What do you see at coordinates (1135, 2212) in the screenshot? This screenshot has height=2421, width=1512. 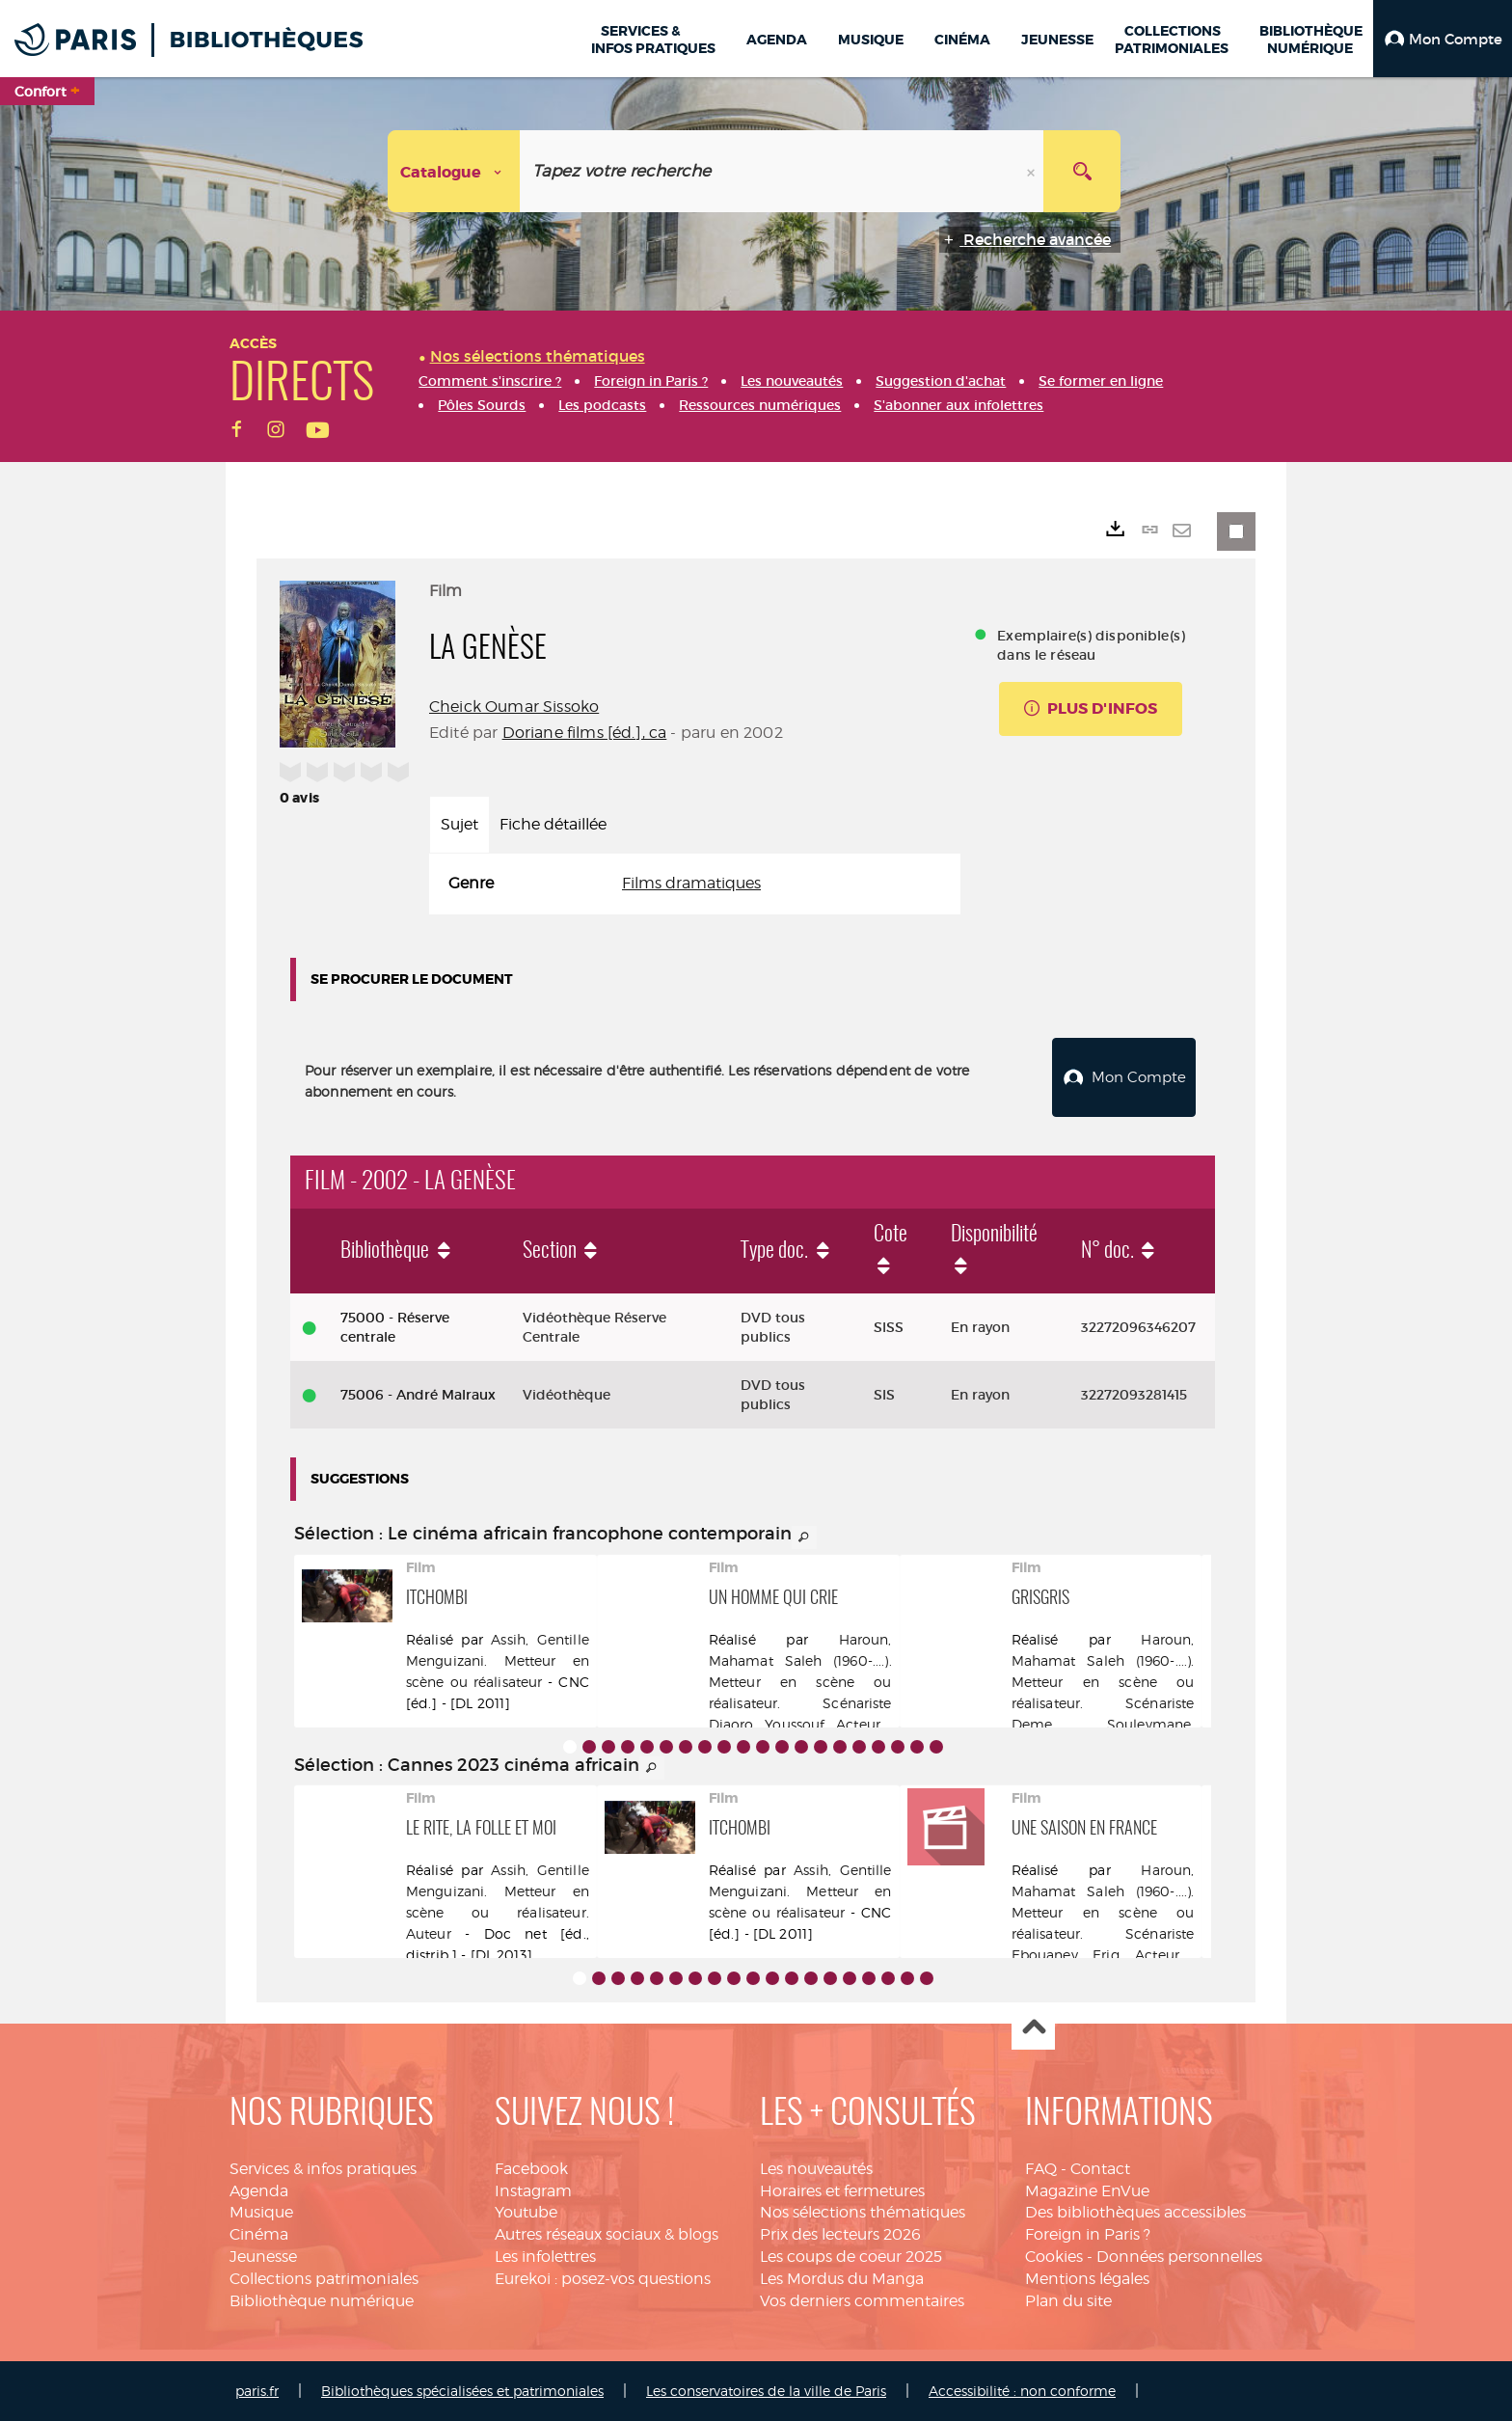 I see `Des bibliothèques accessibles` at bounding box center [1135, 2212].